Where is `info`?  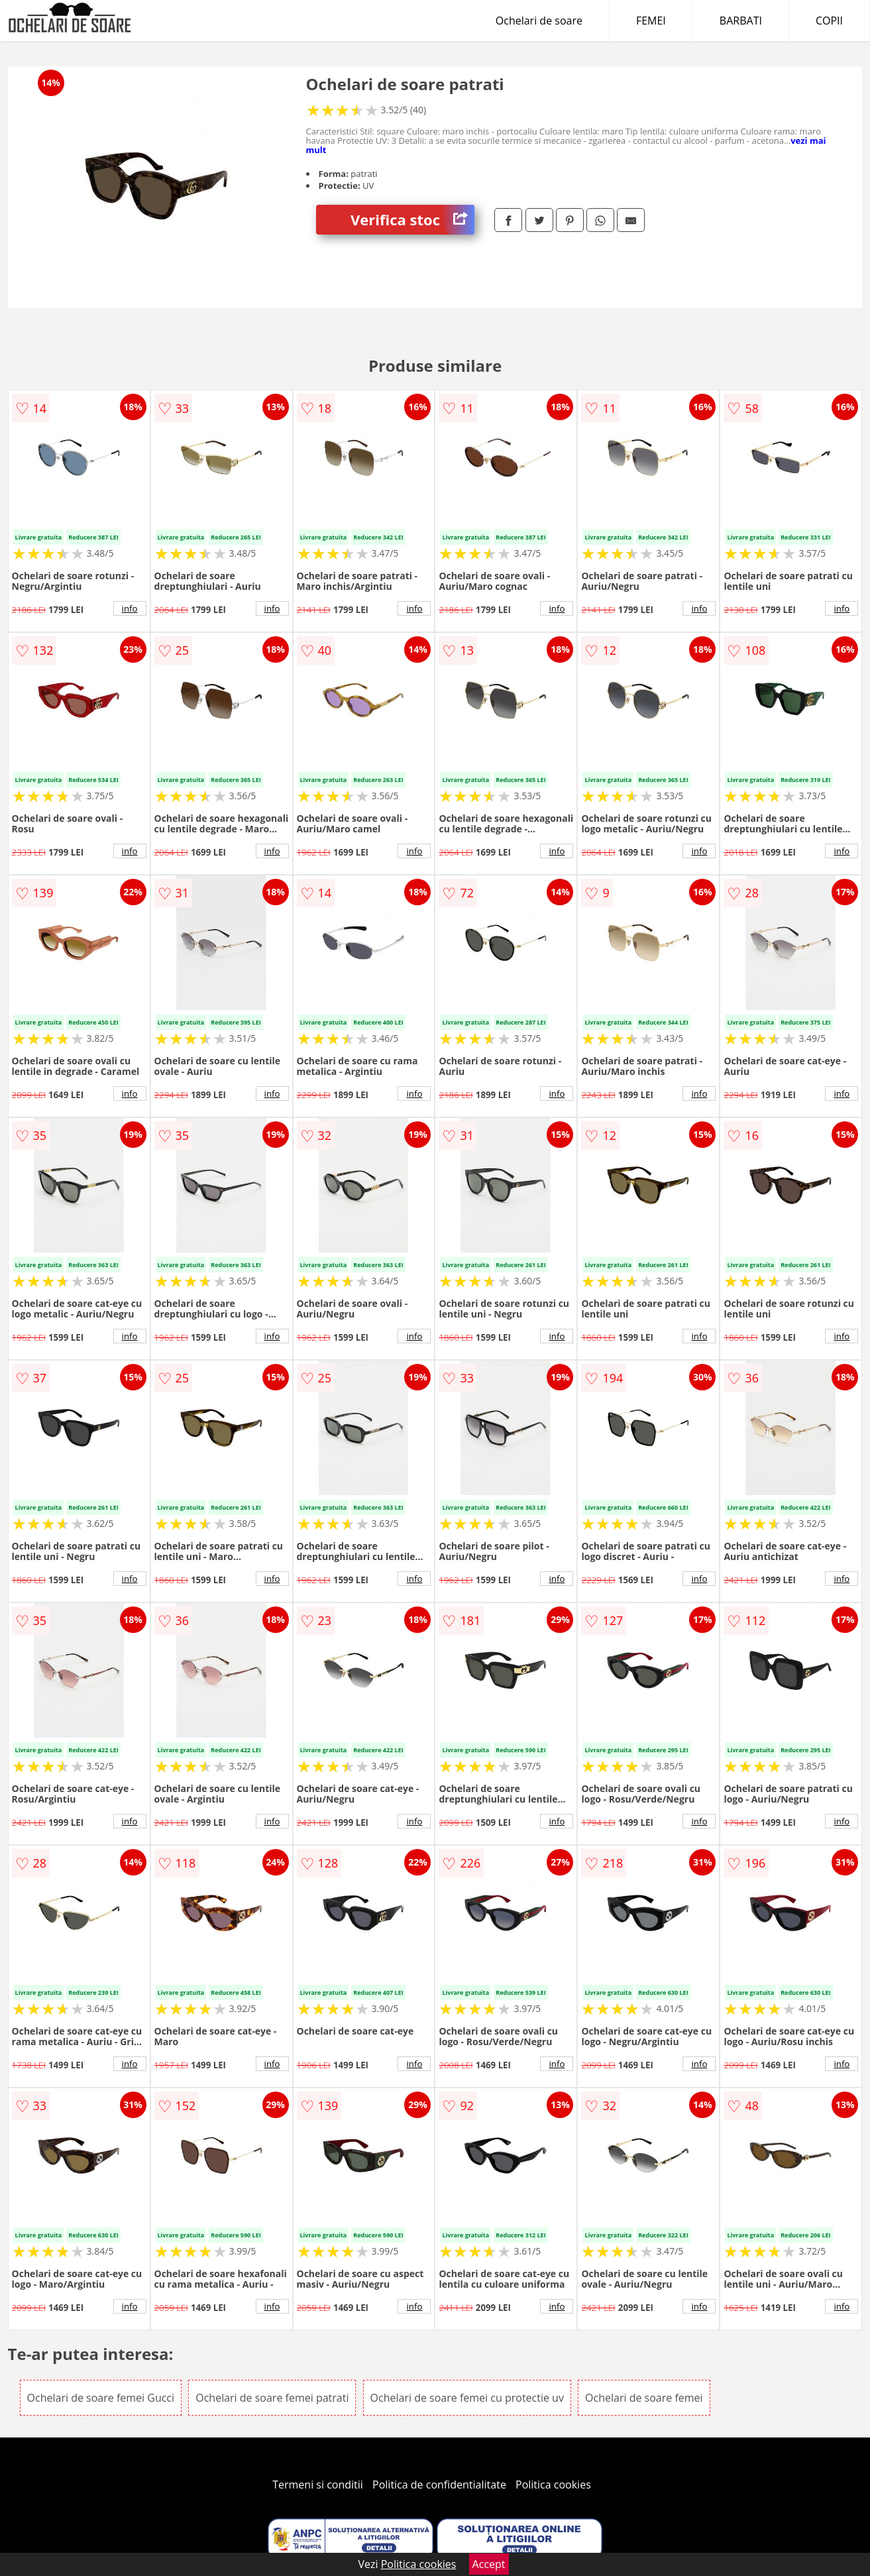 info is located at coordinates (130, 608).